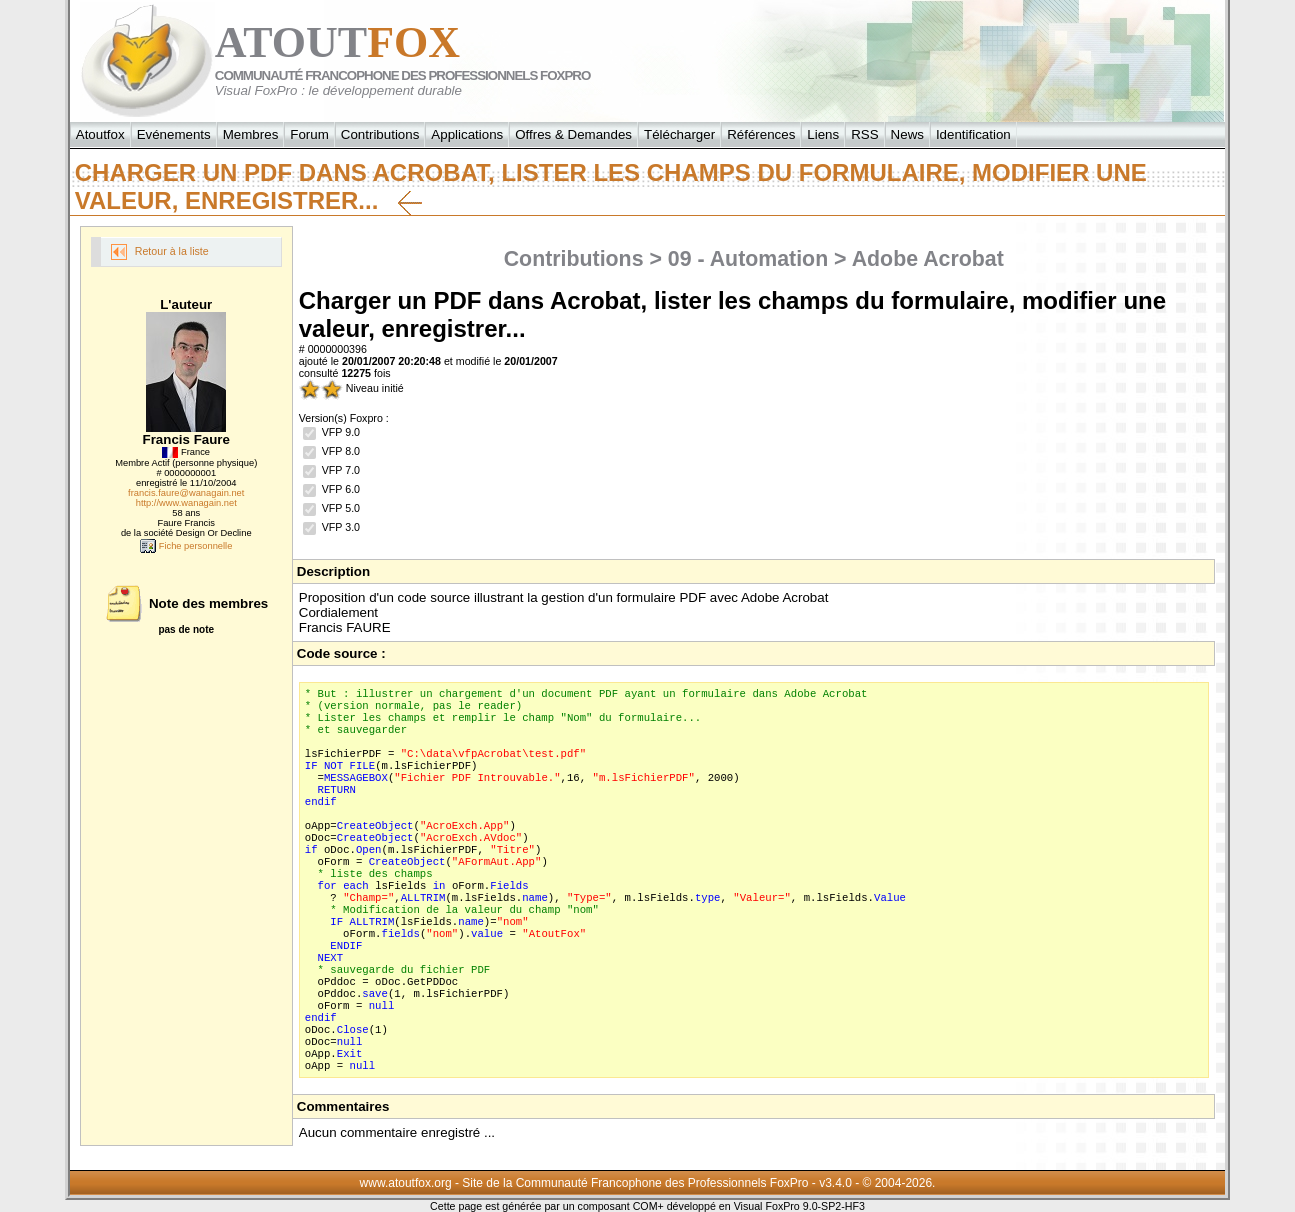 This screenshot has width=1295, height=1212. What do you see at coordinates (864, 134) in the screenshot?
I see `RSS` at bounding box center [864, 134].